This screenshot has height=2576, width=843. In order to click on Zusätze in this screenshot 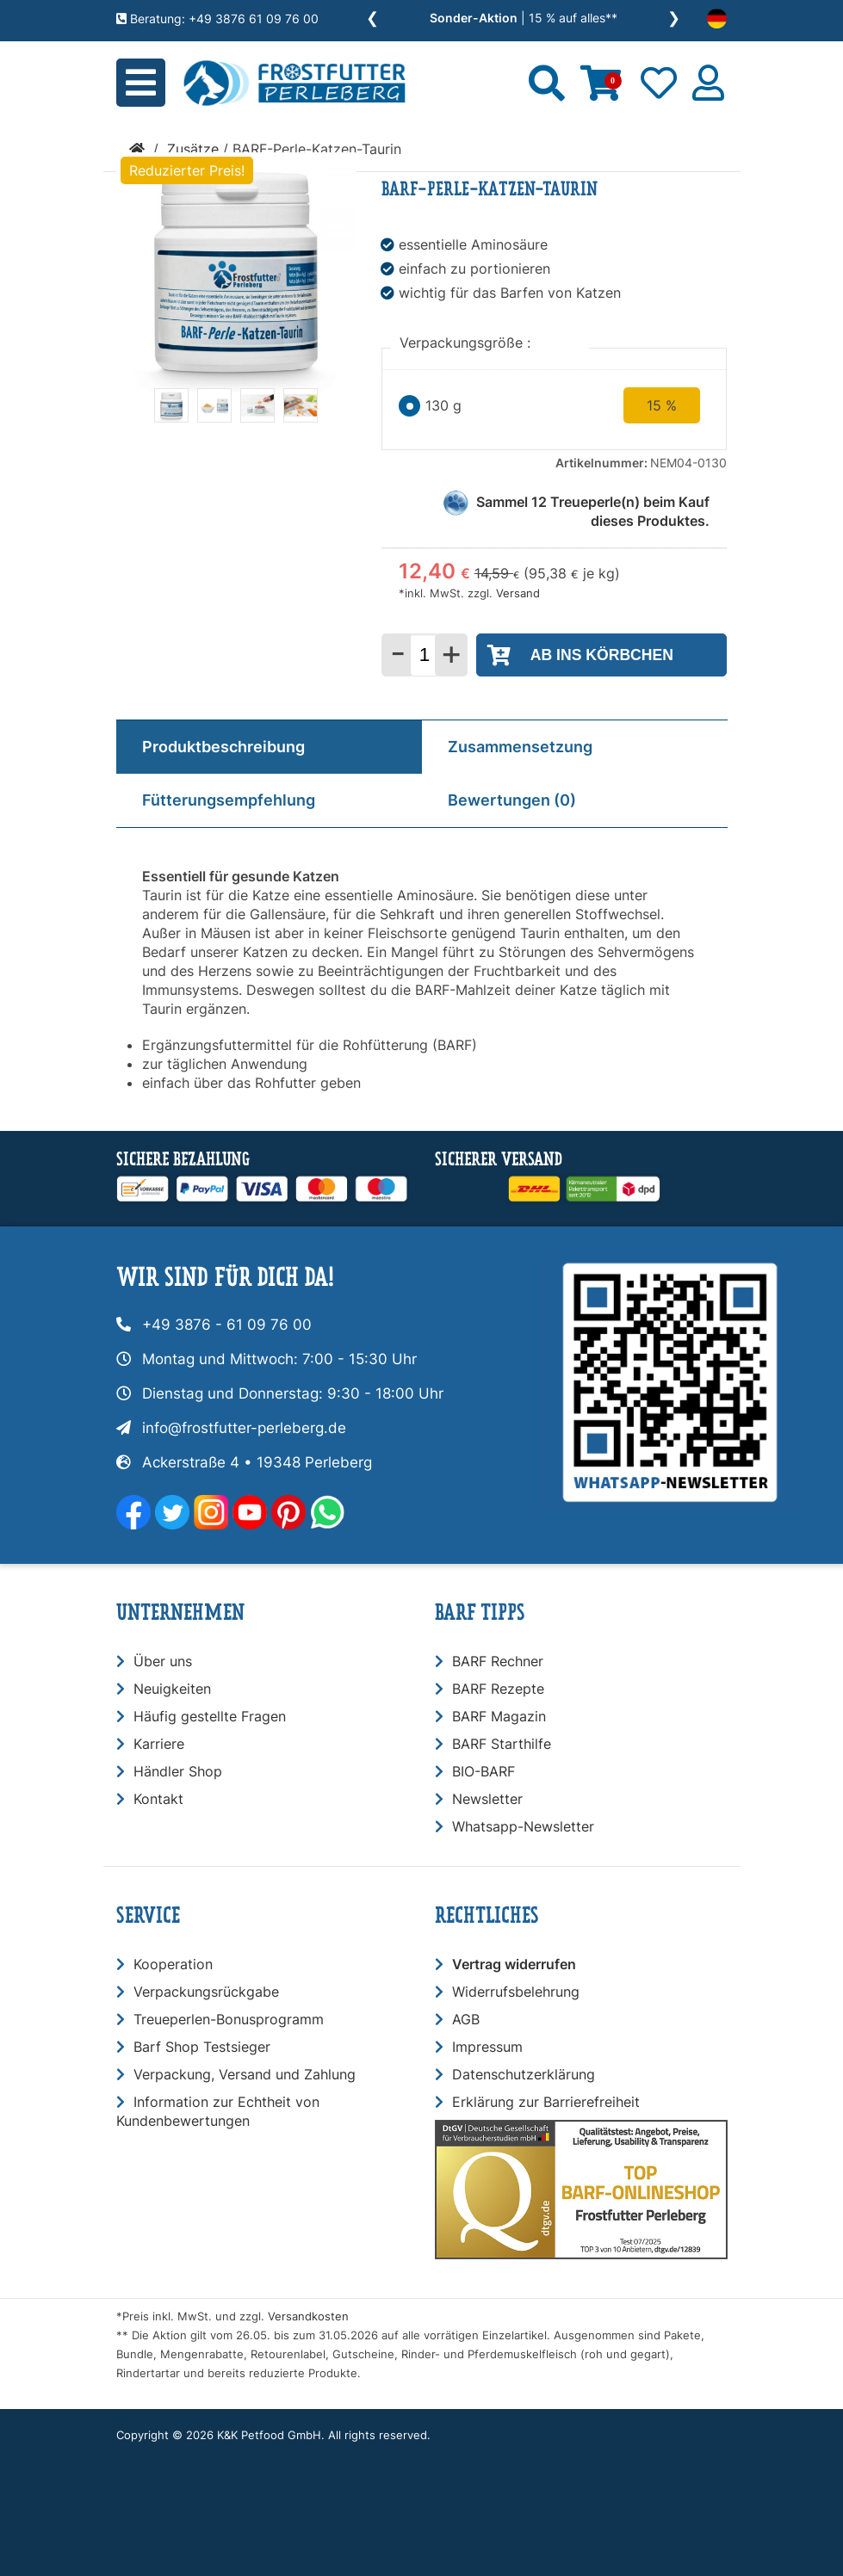, I will do `click(193, 149)`.